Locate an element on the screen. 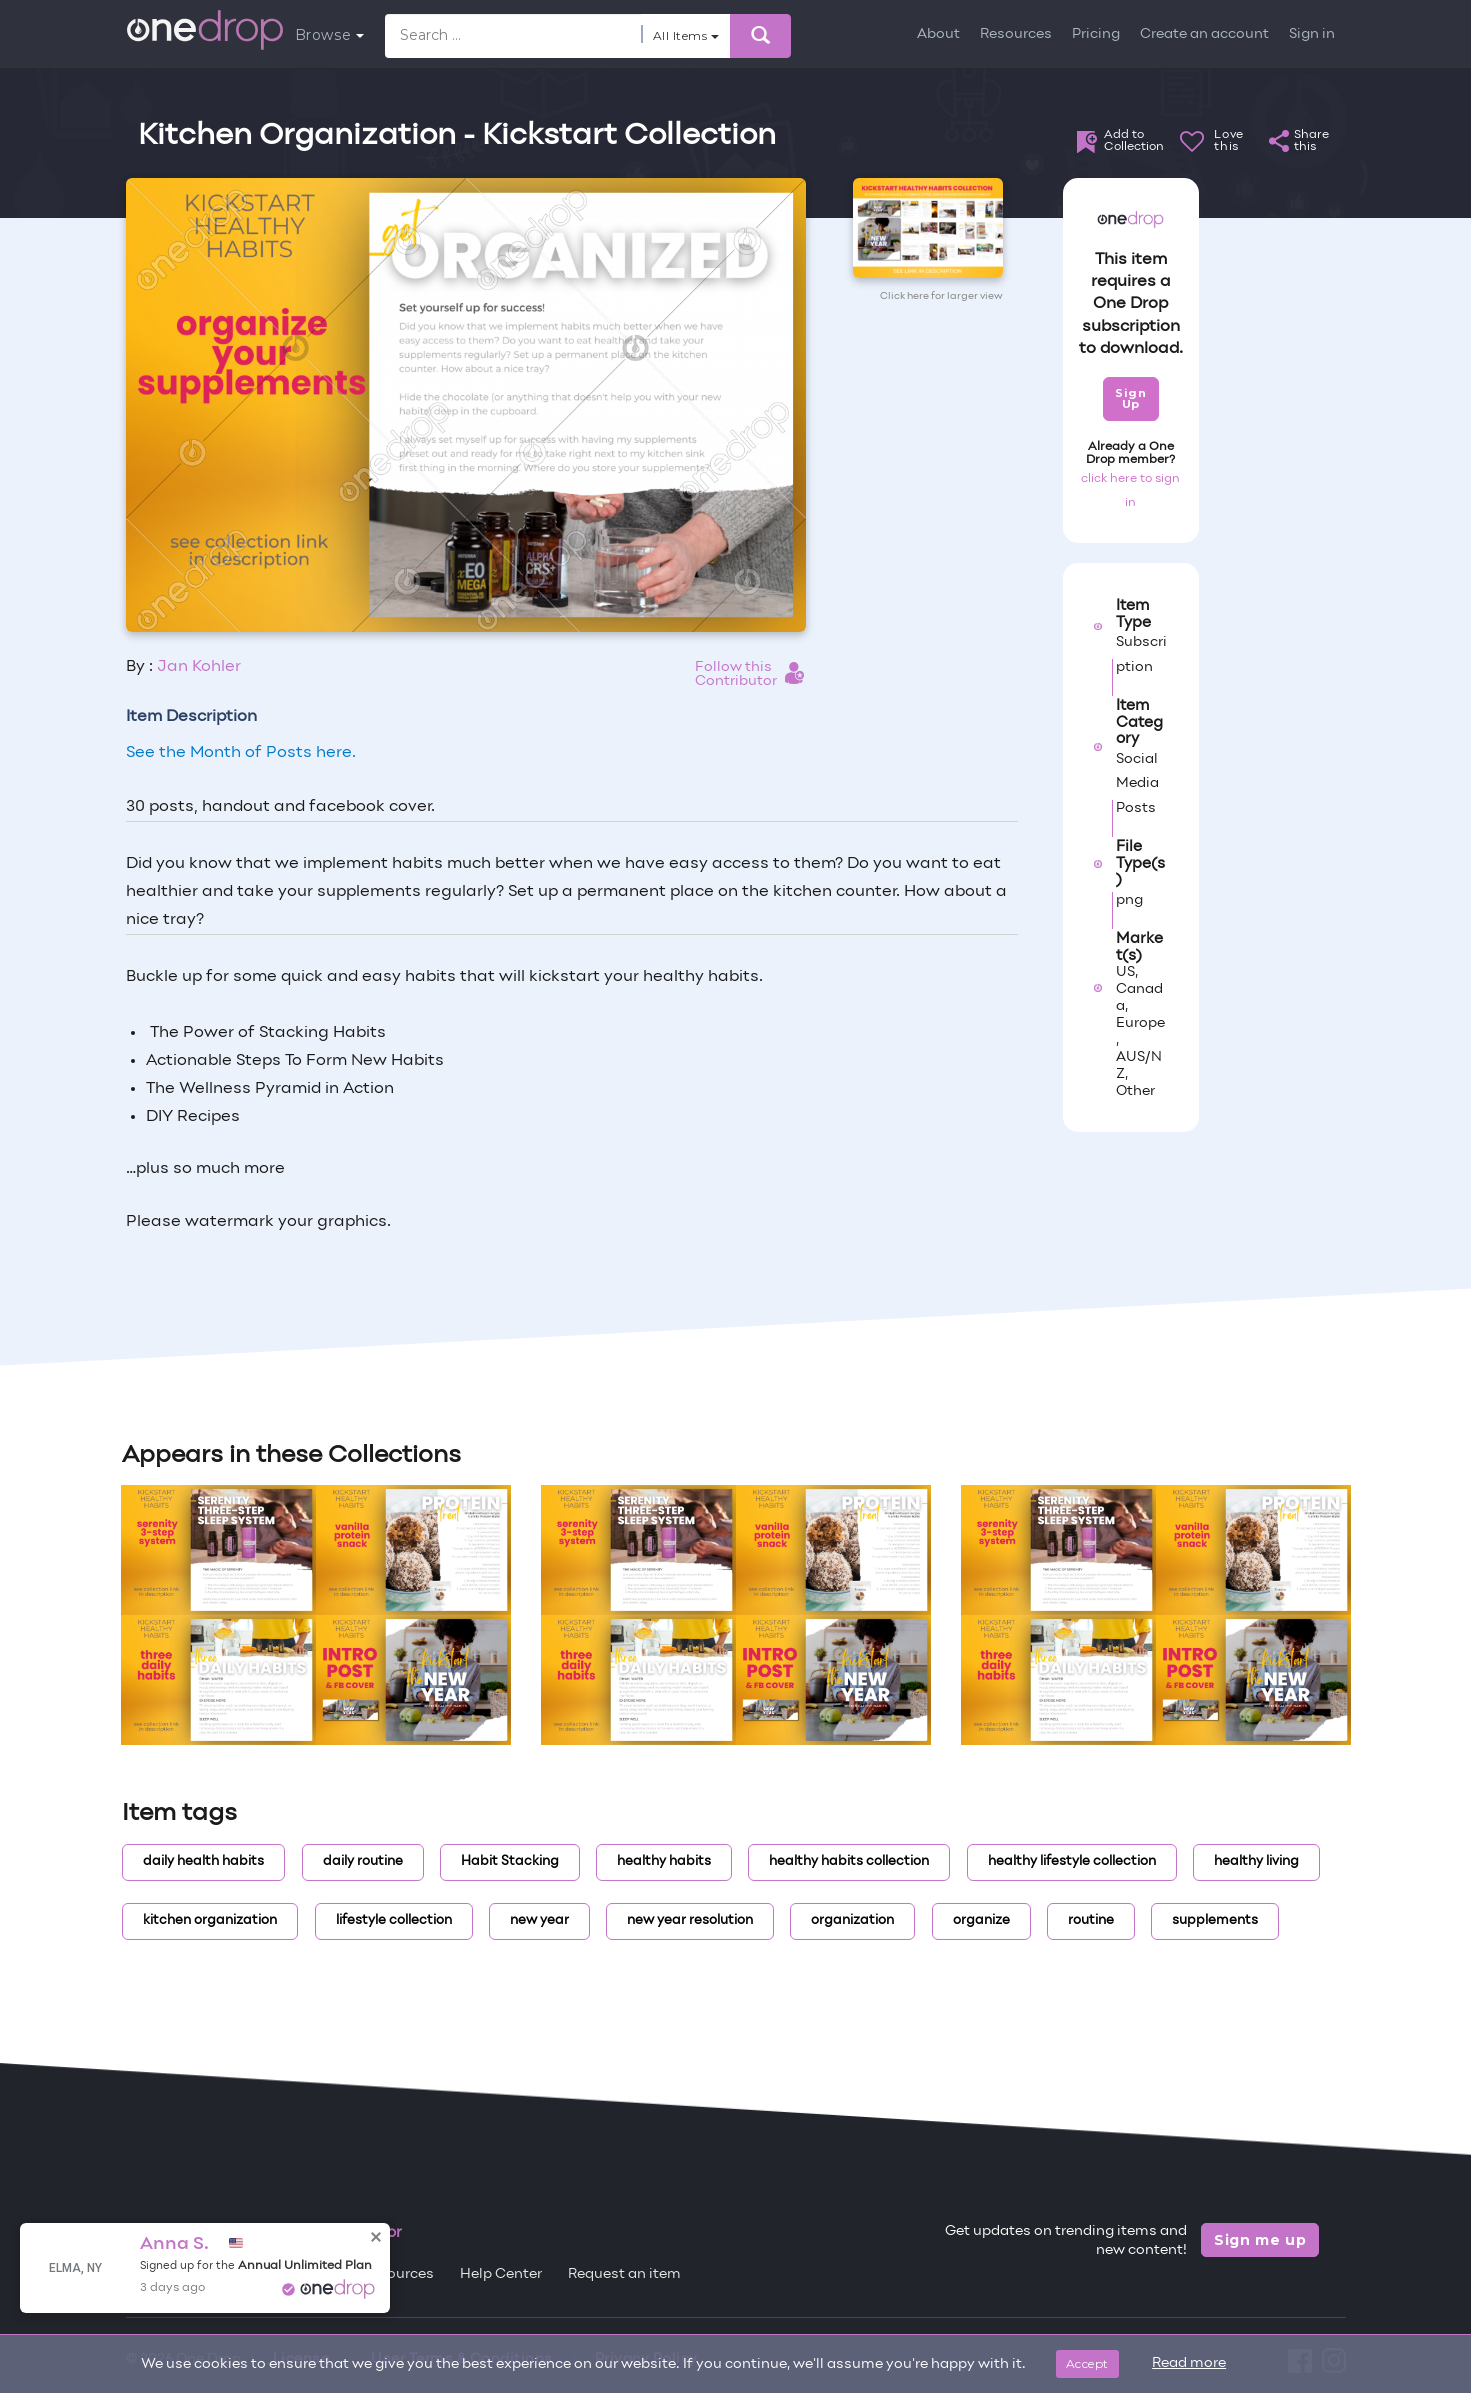 The image size is (1471, 2393). Sign in is located at coordinates (1312, 34).